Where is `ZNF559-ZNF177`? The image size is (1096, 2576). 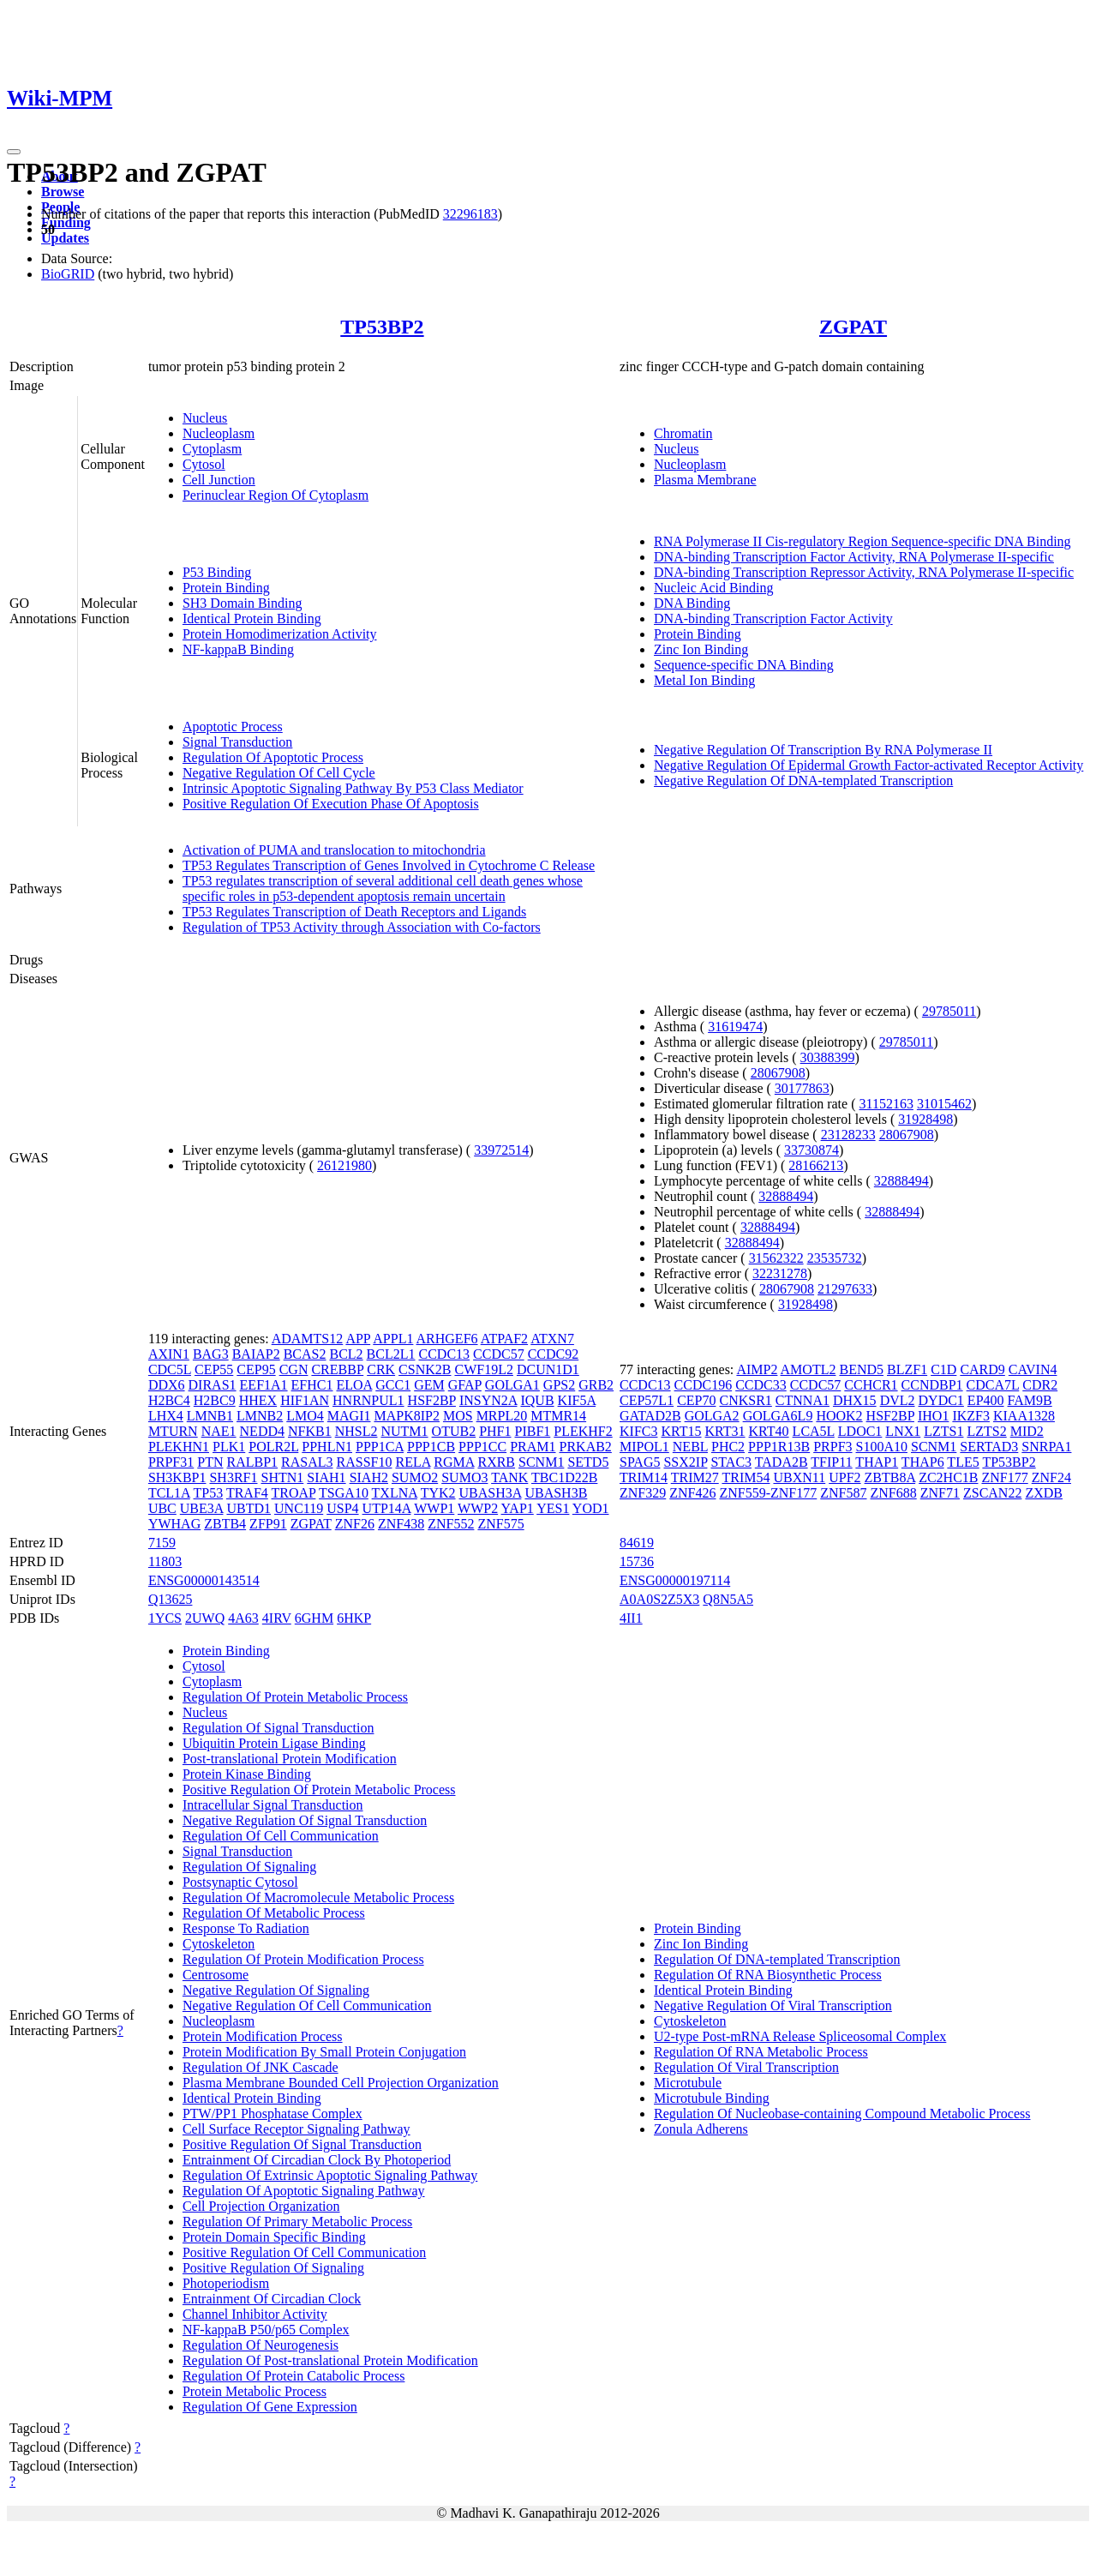 ZNF559-ZNF177 is located at coordinates (768, 1493).